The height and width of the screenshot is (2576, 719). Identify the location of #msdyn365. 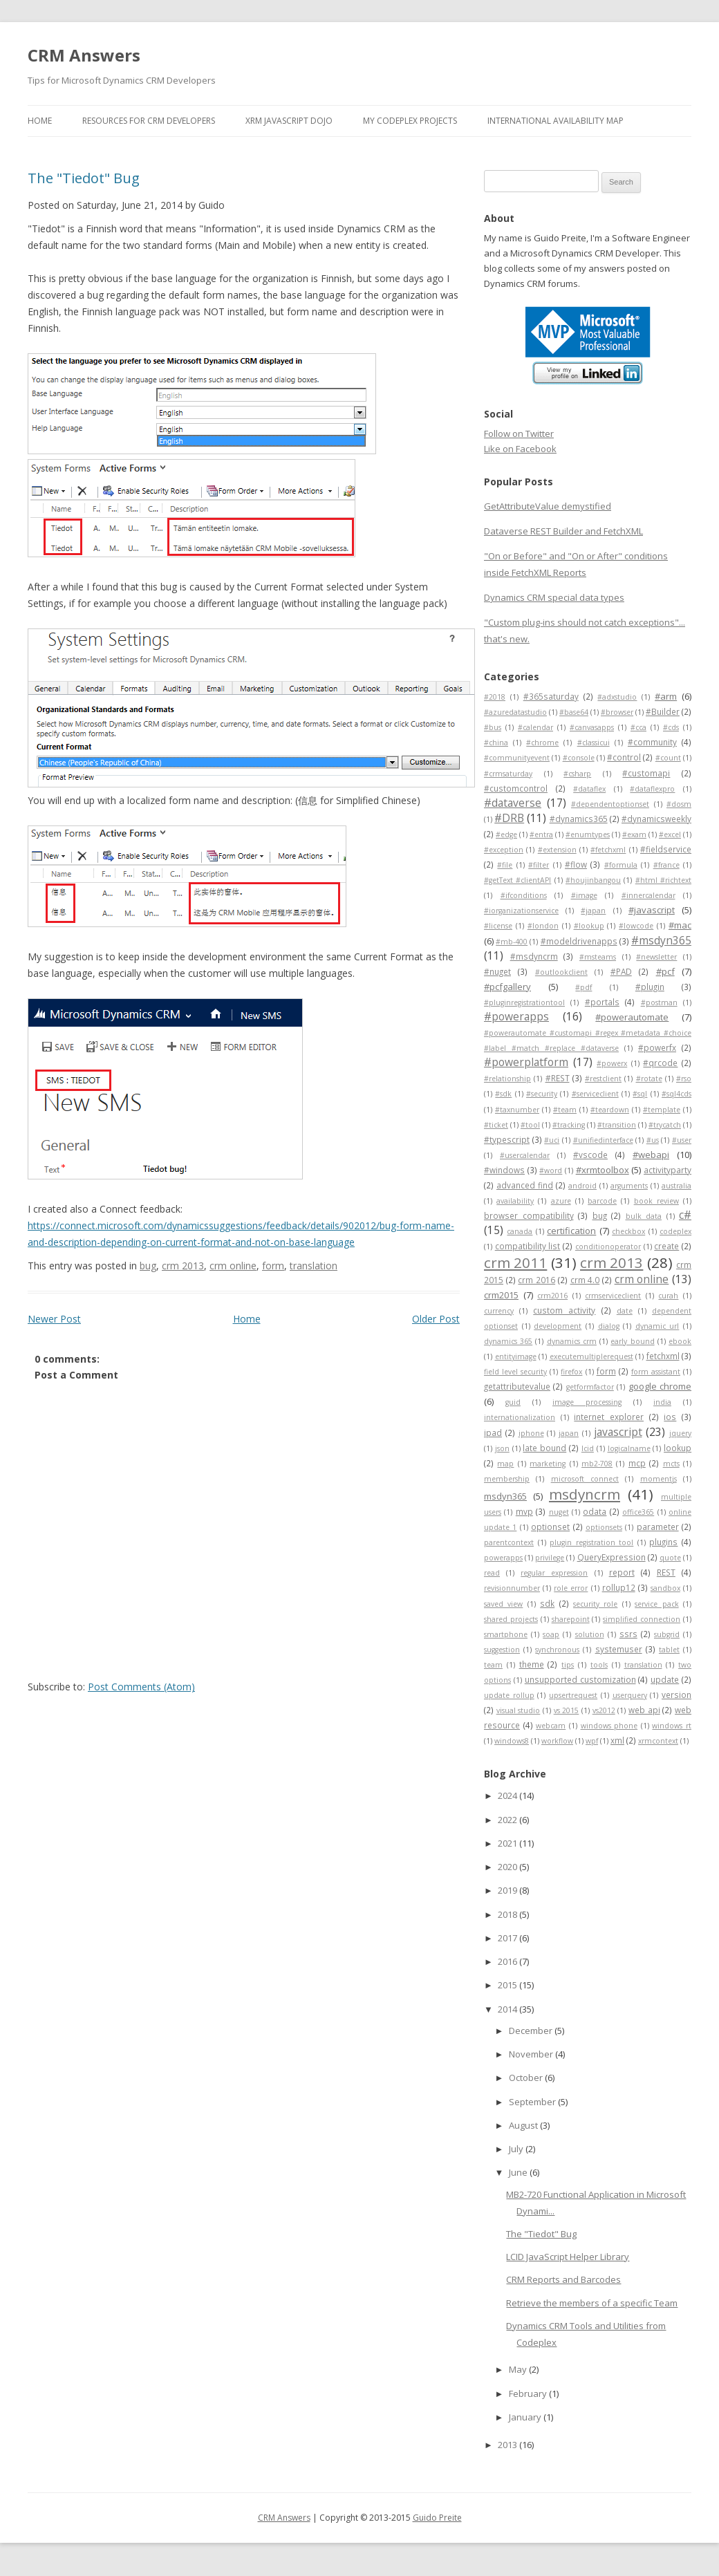
(661, 940).